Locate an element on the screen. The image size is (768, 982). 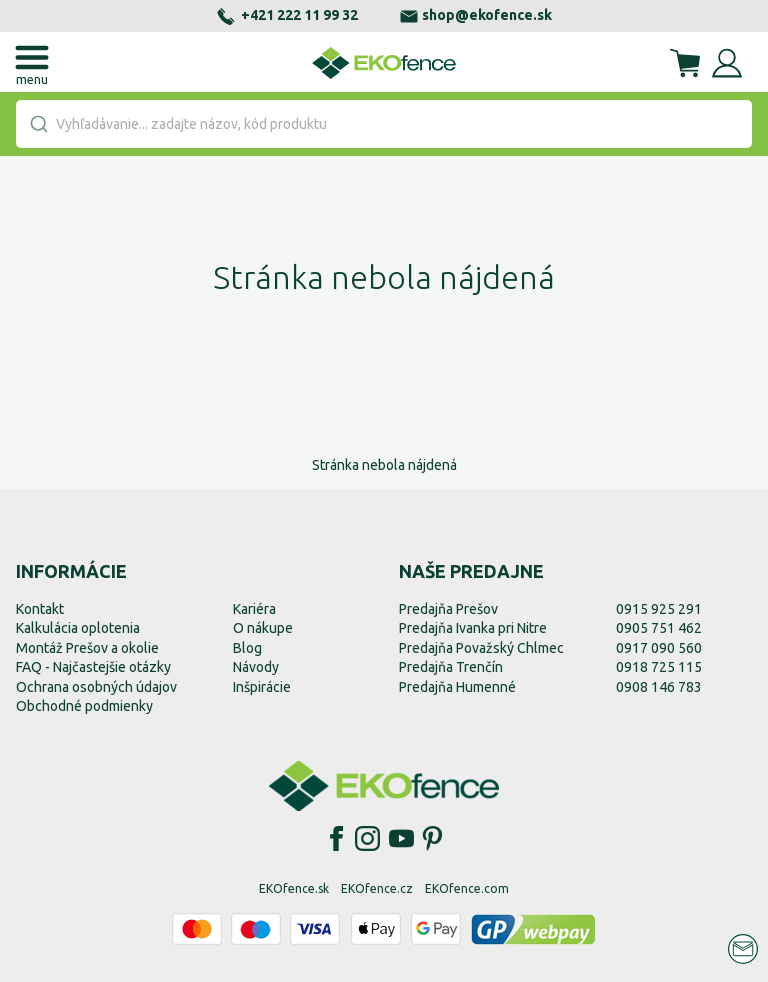
0918 725 115 is located at coordinates (659, 667).